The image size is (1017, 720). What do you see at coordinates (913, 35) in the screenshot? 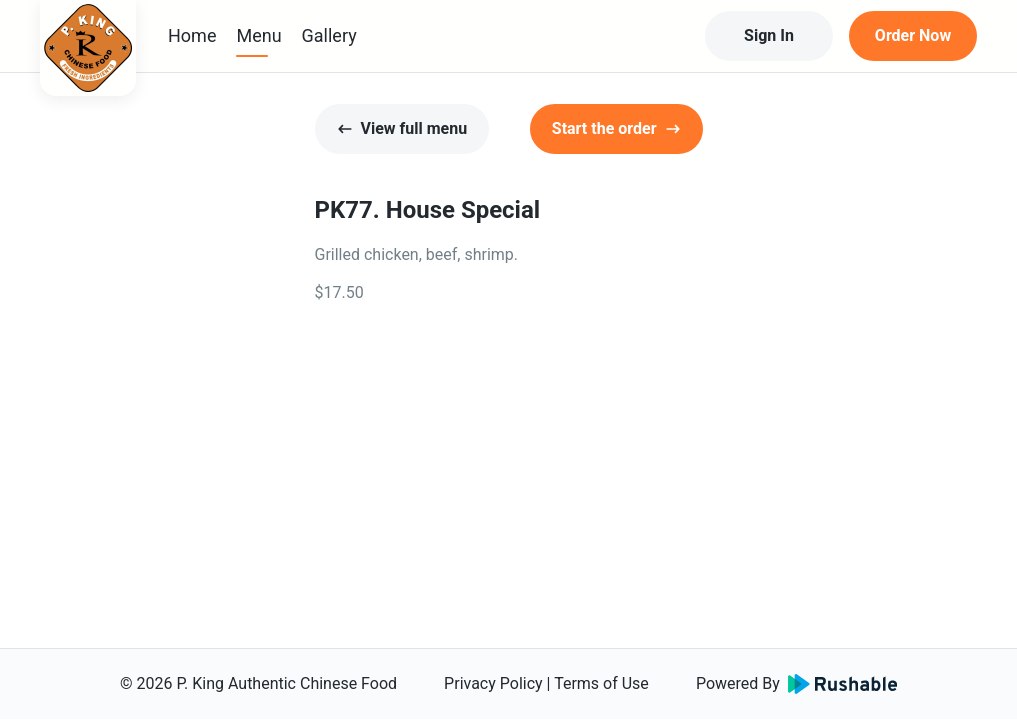
I see `Order Now` at bounding box center [913, 35].